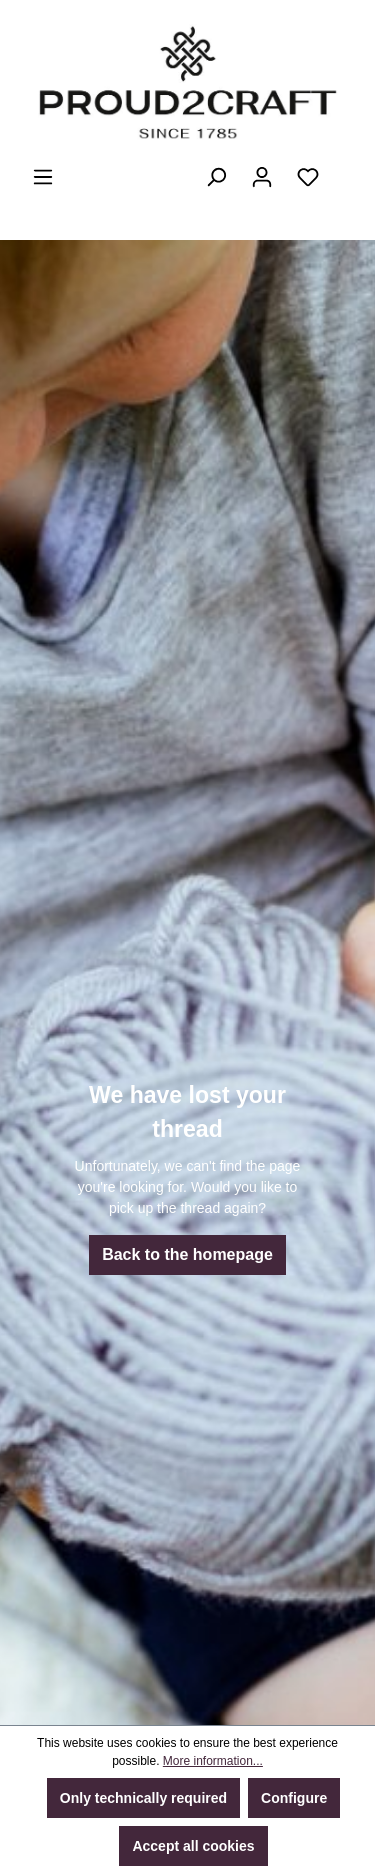  I want to click on [Shopping cart], so click(343, 169).